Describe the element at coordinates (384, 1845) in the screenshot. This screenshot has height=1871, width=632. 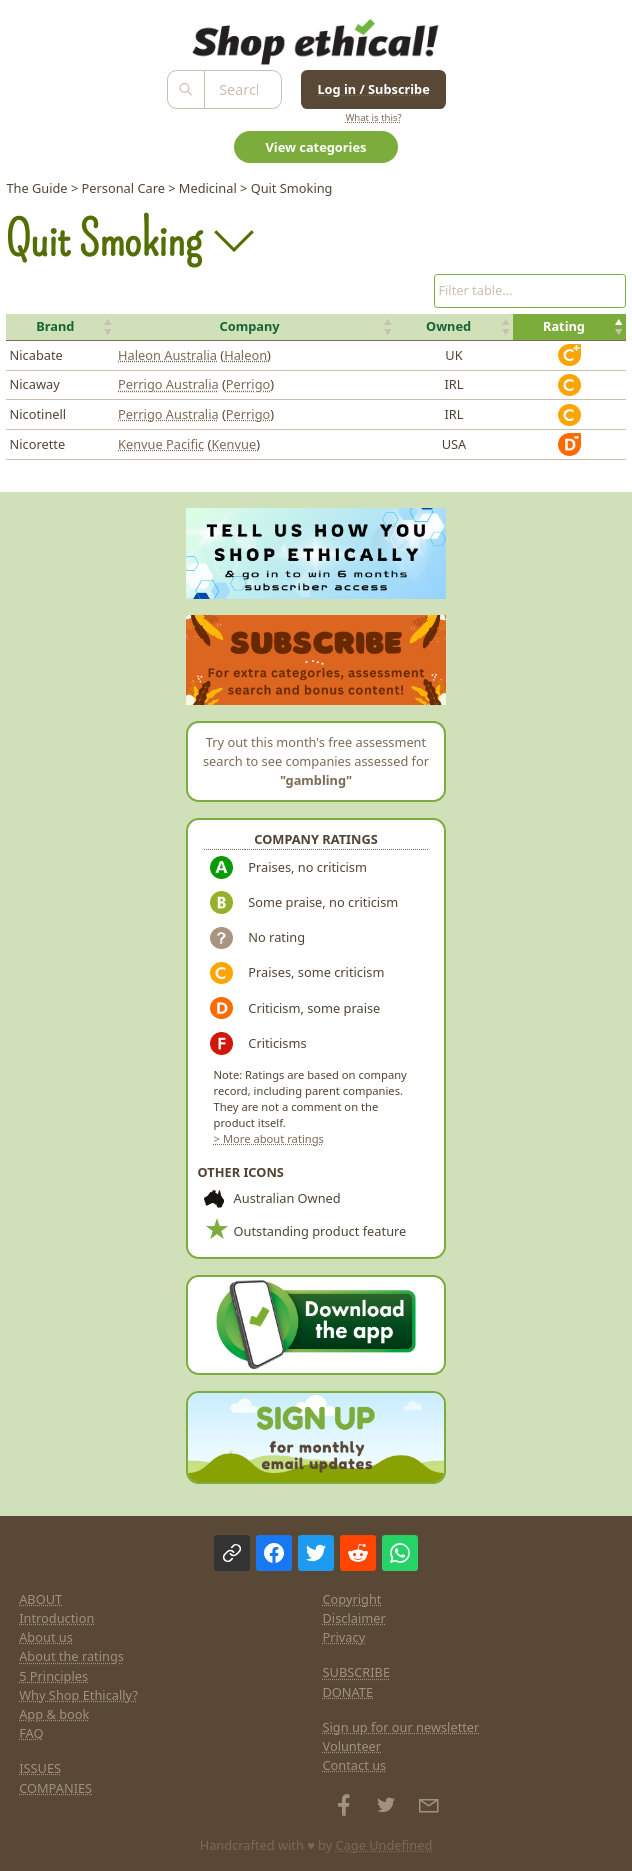
I see `Cage Undefined` at that location.